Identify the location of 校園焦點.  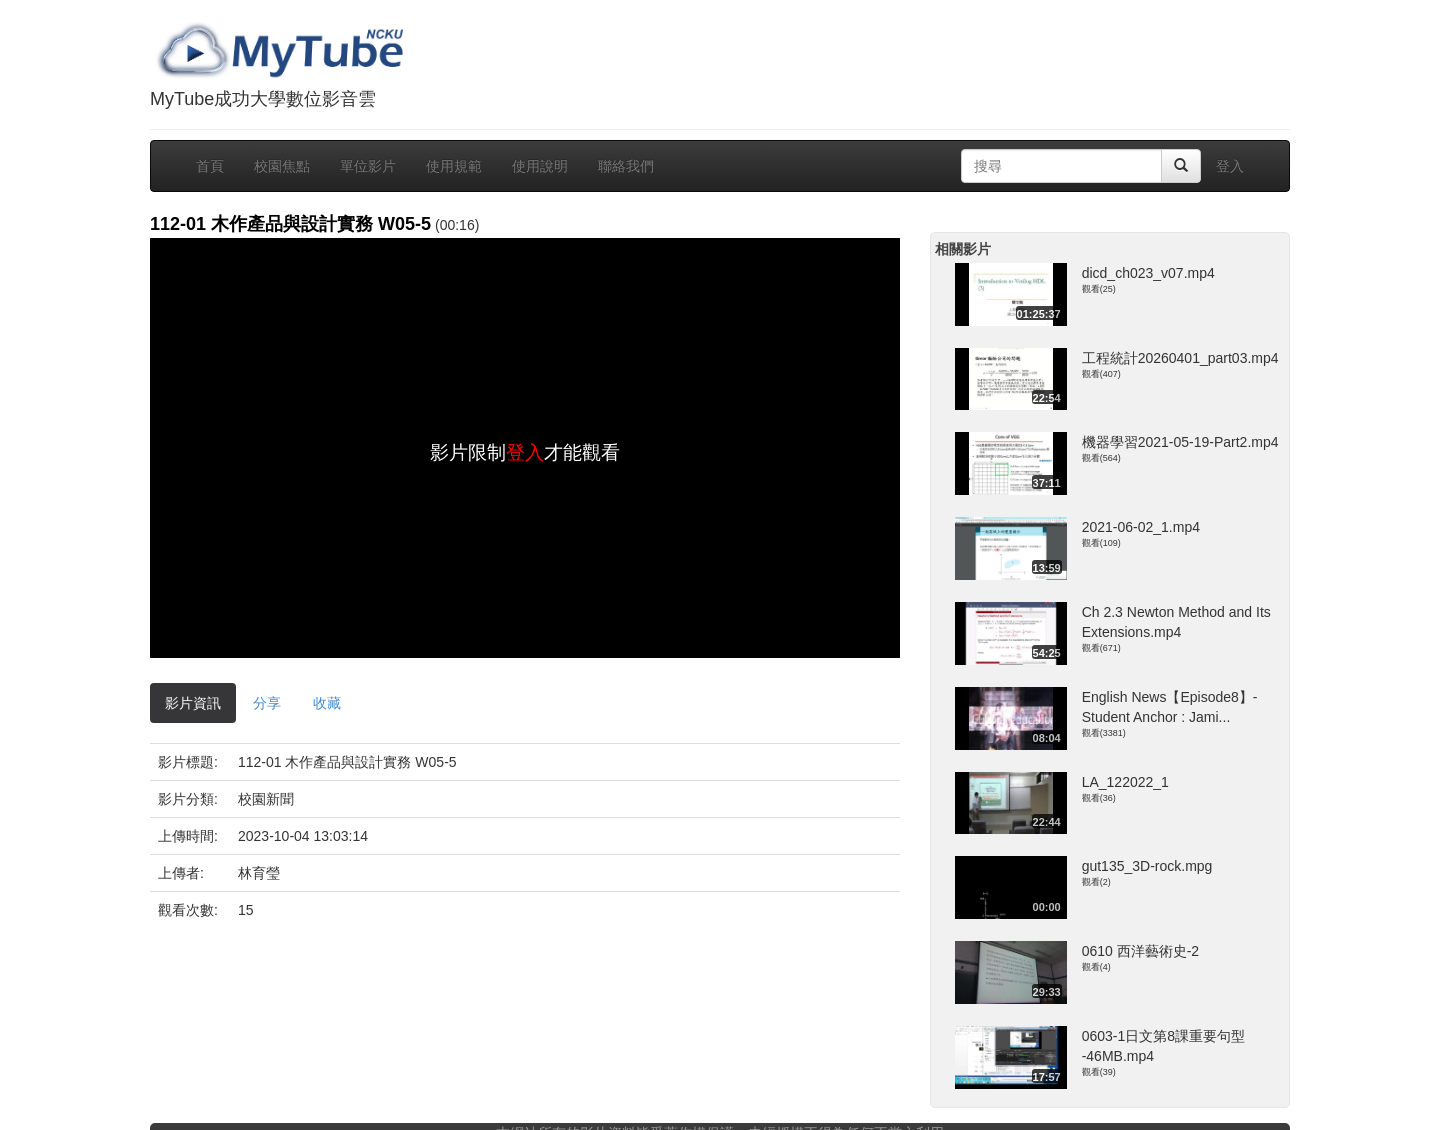
(282, 166).